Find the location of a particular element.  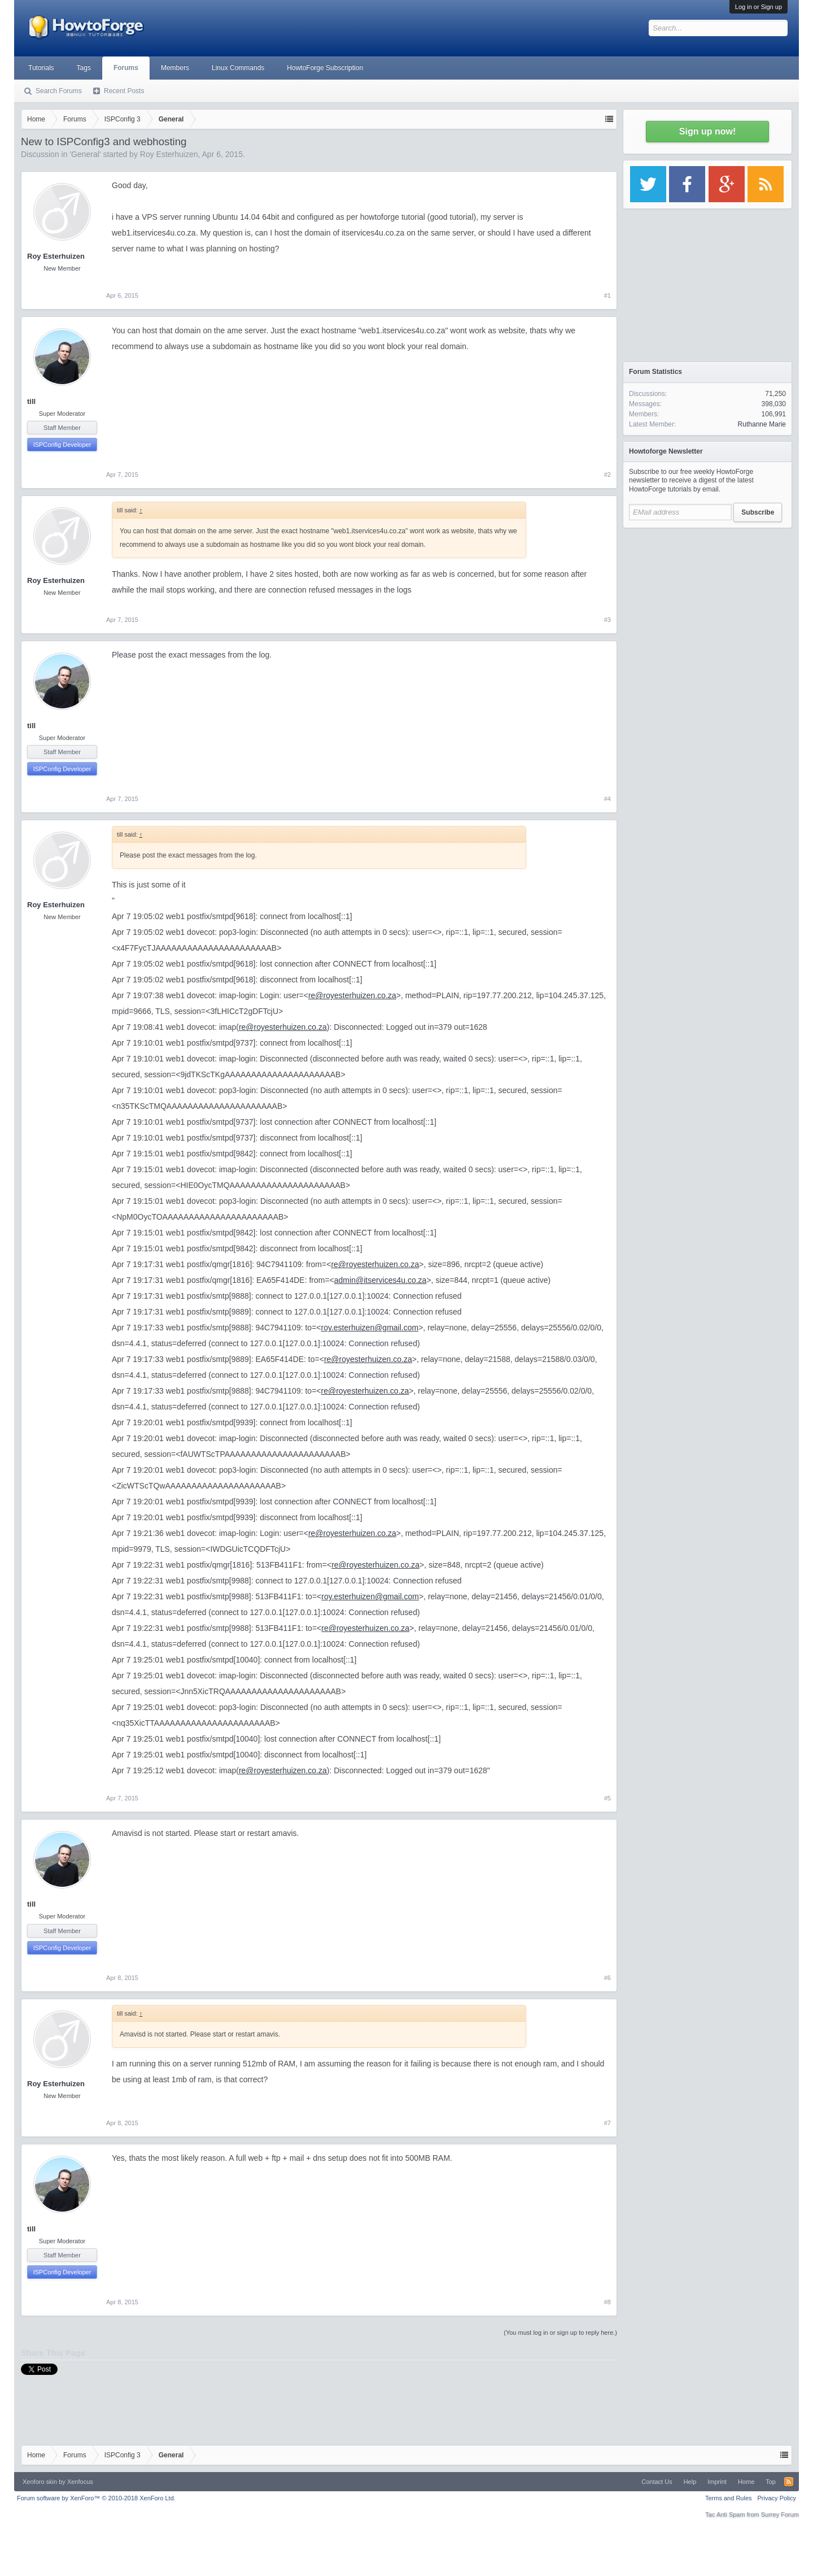

Tutorials is located at coordinates (41, 68).